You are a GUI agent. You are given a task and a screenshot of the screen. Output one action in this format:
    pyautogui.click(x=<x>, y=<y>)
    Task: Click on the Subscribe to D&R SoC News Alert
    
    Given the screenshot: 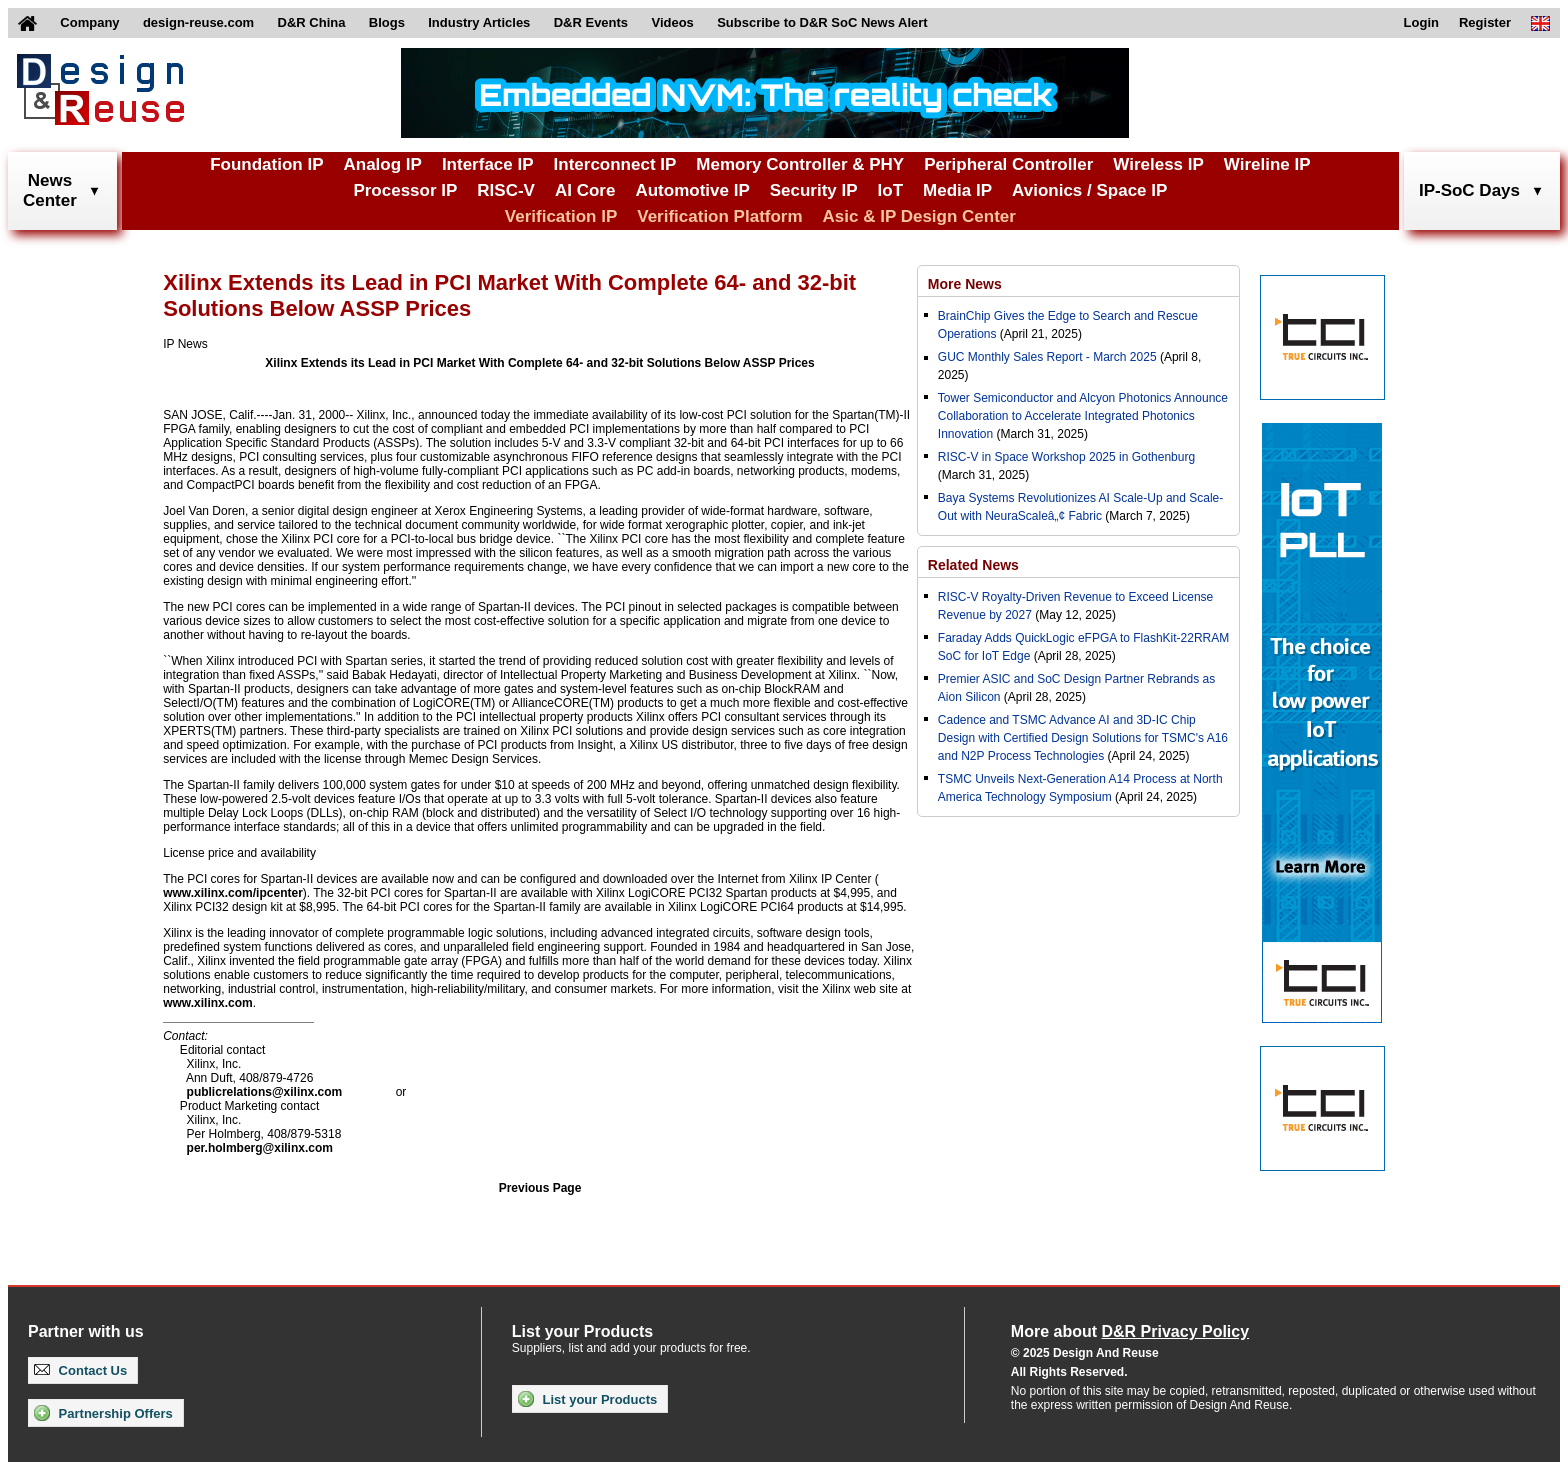 What is the action you would take?
    pyautogui.click(x=822, y=22)
    